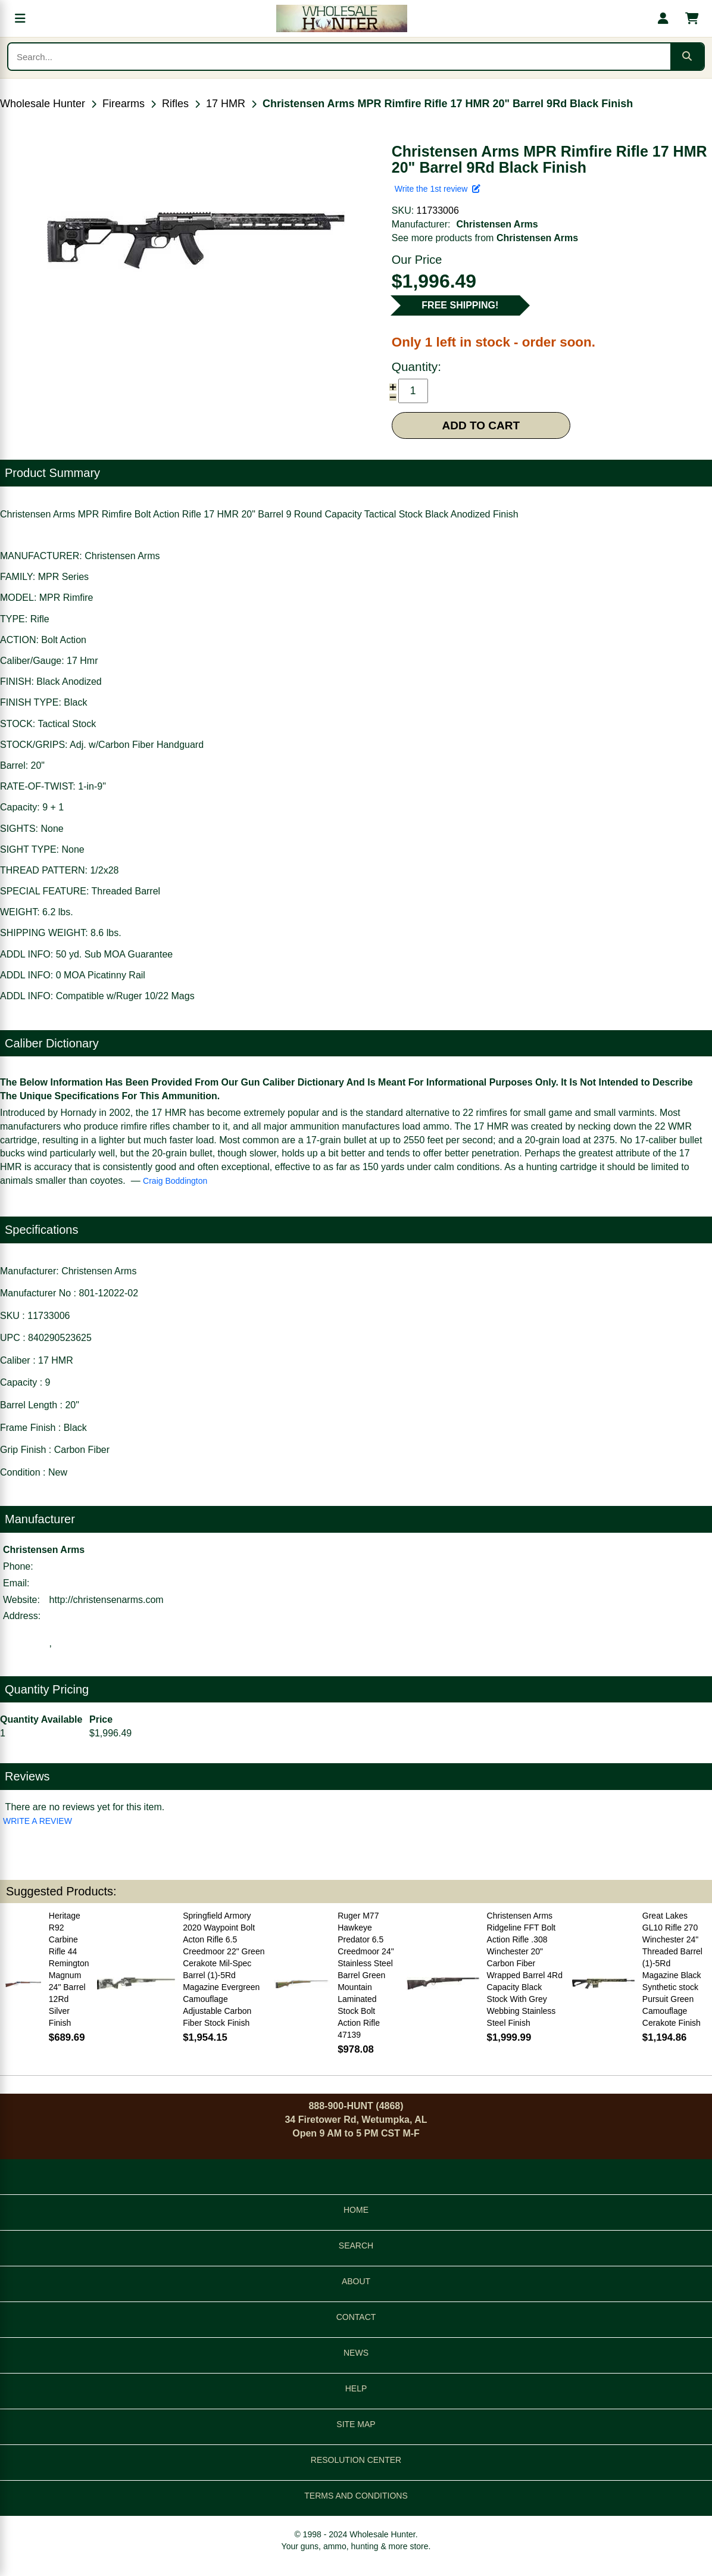 The height and width of the screenshot is (2576, 712). What do you see at coordinates (175, 104) in the screenshot?
I see `Rifles` at bounding box center [175, 104].